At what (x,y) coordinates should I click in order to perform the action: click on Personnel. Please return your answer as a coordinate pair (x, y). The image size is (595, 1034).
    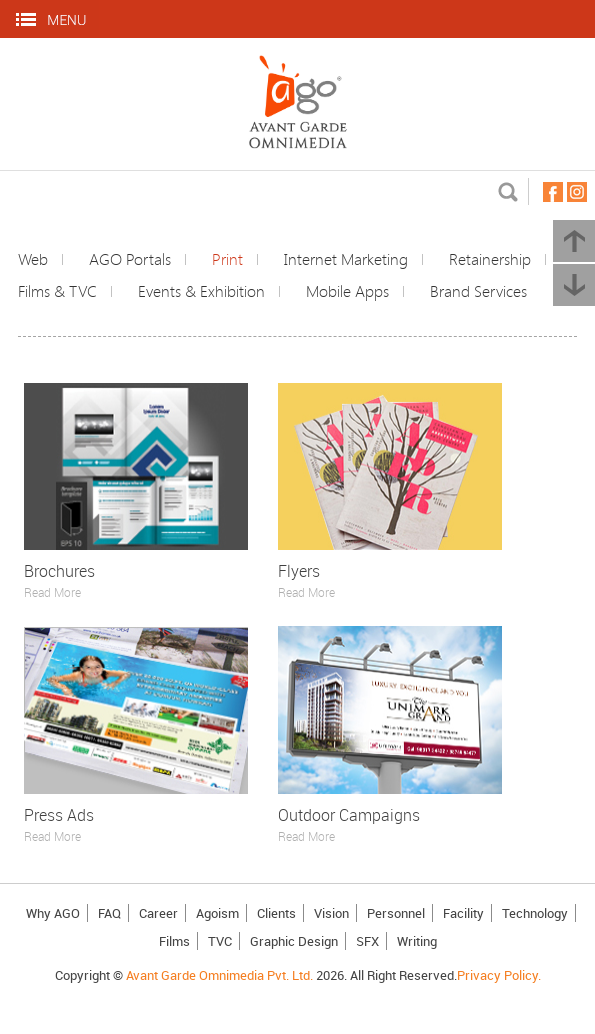
    Looking at the image, I should click on (396, 913).